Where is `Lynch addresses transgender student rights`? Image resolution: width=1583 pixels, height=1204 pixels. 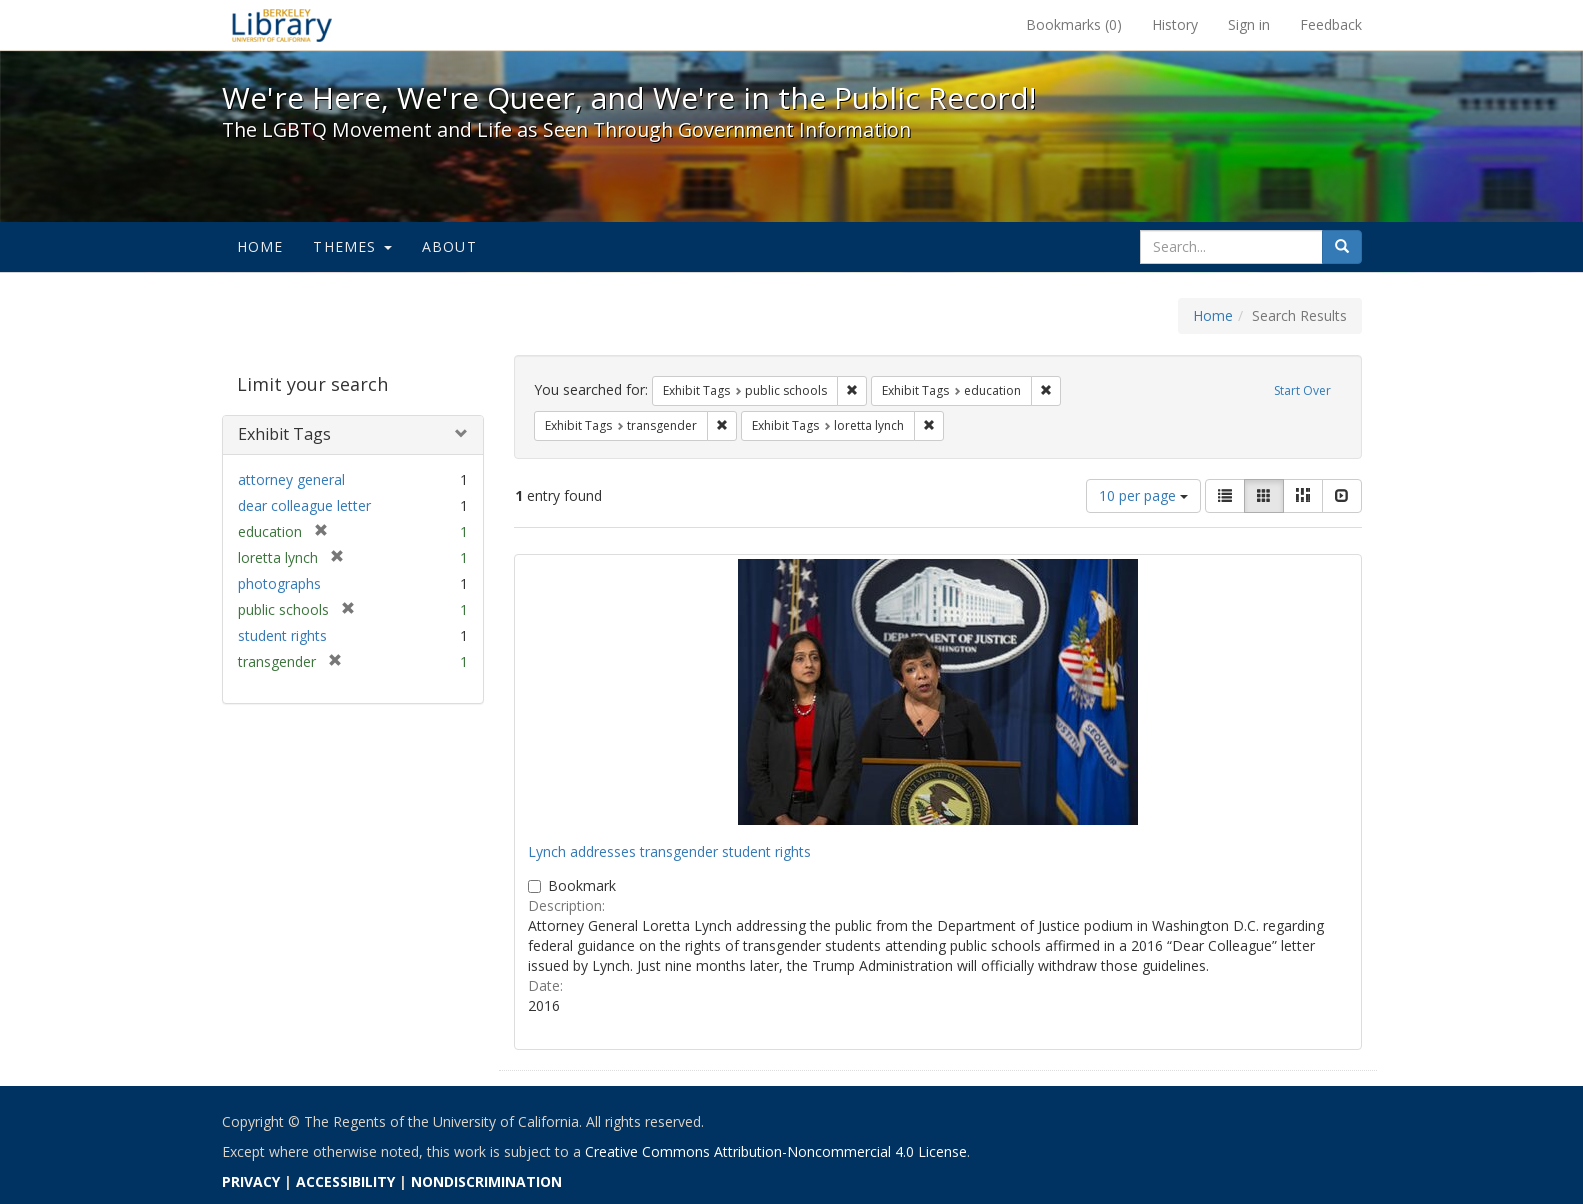 Lynch addresses transgender student rights is located at coordinates (669, 851).